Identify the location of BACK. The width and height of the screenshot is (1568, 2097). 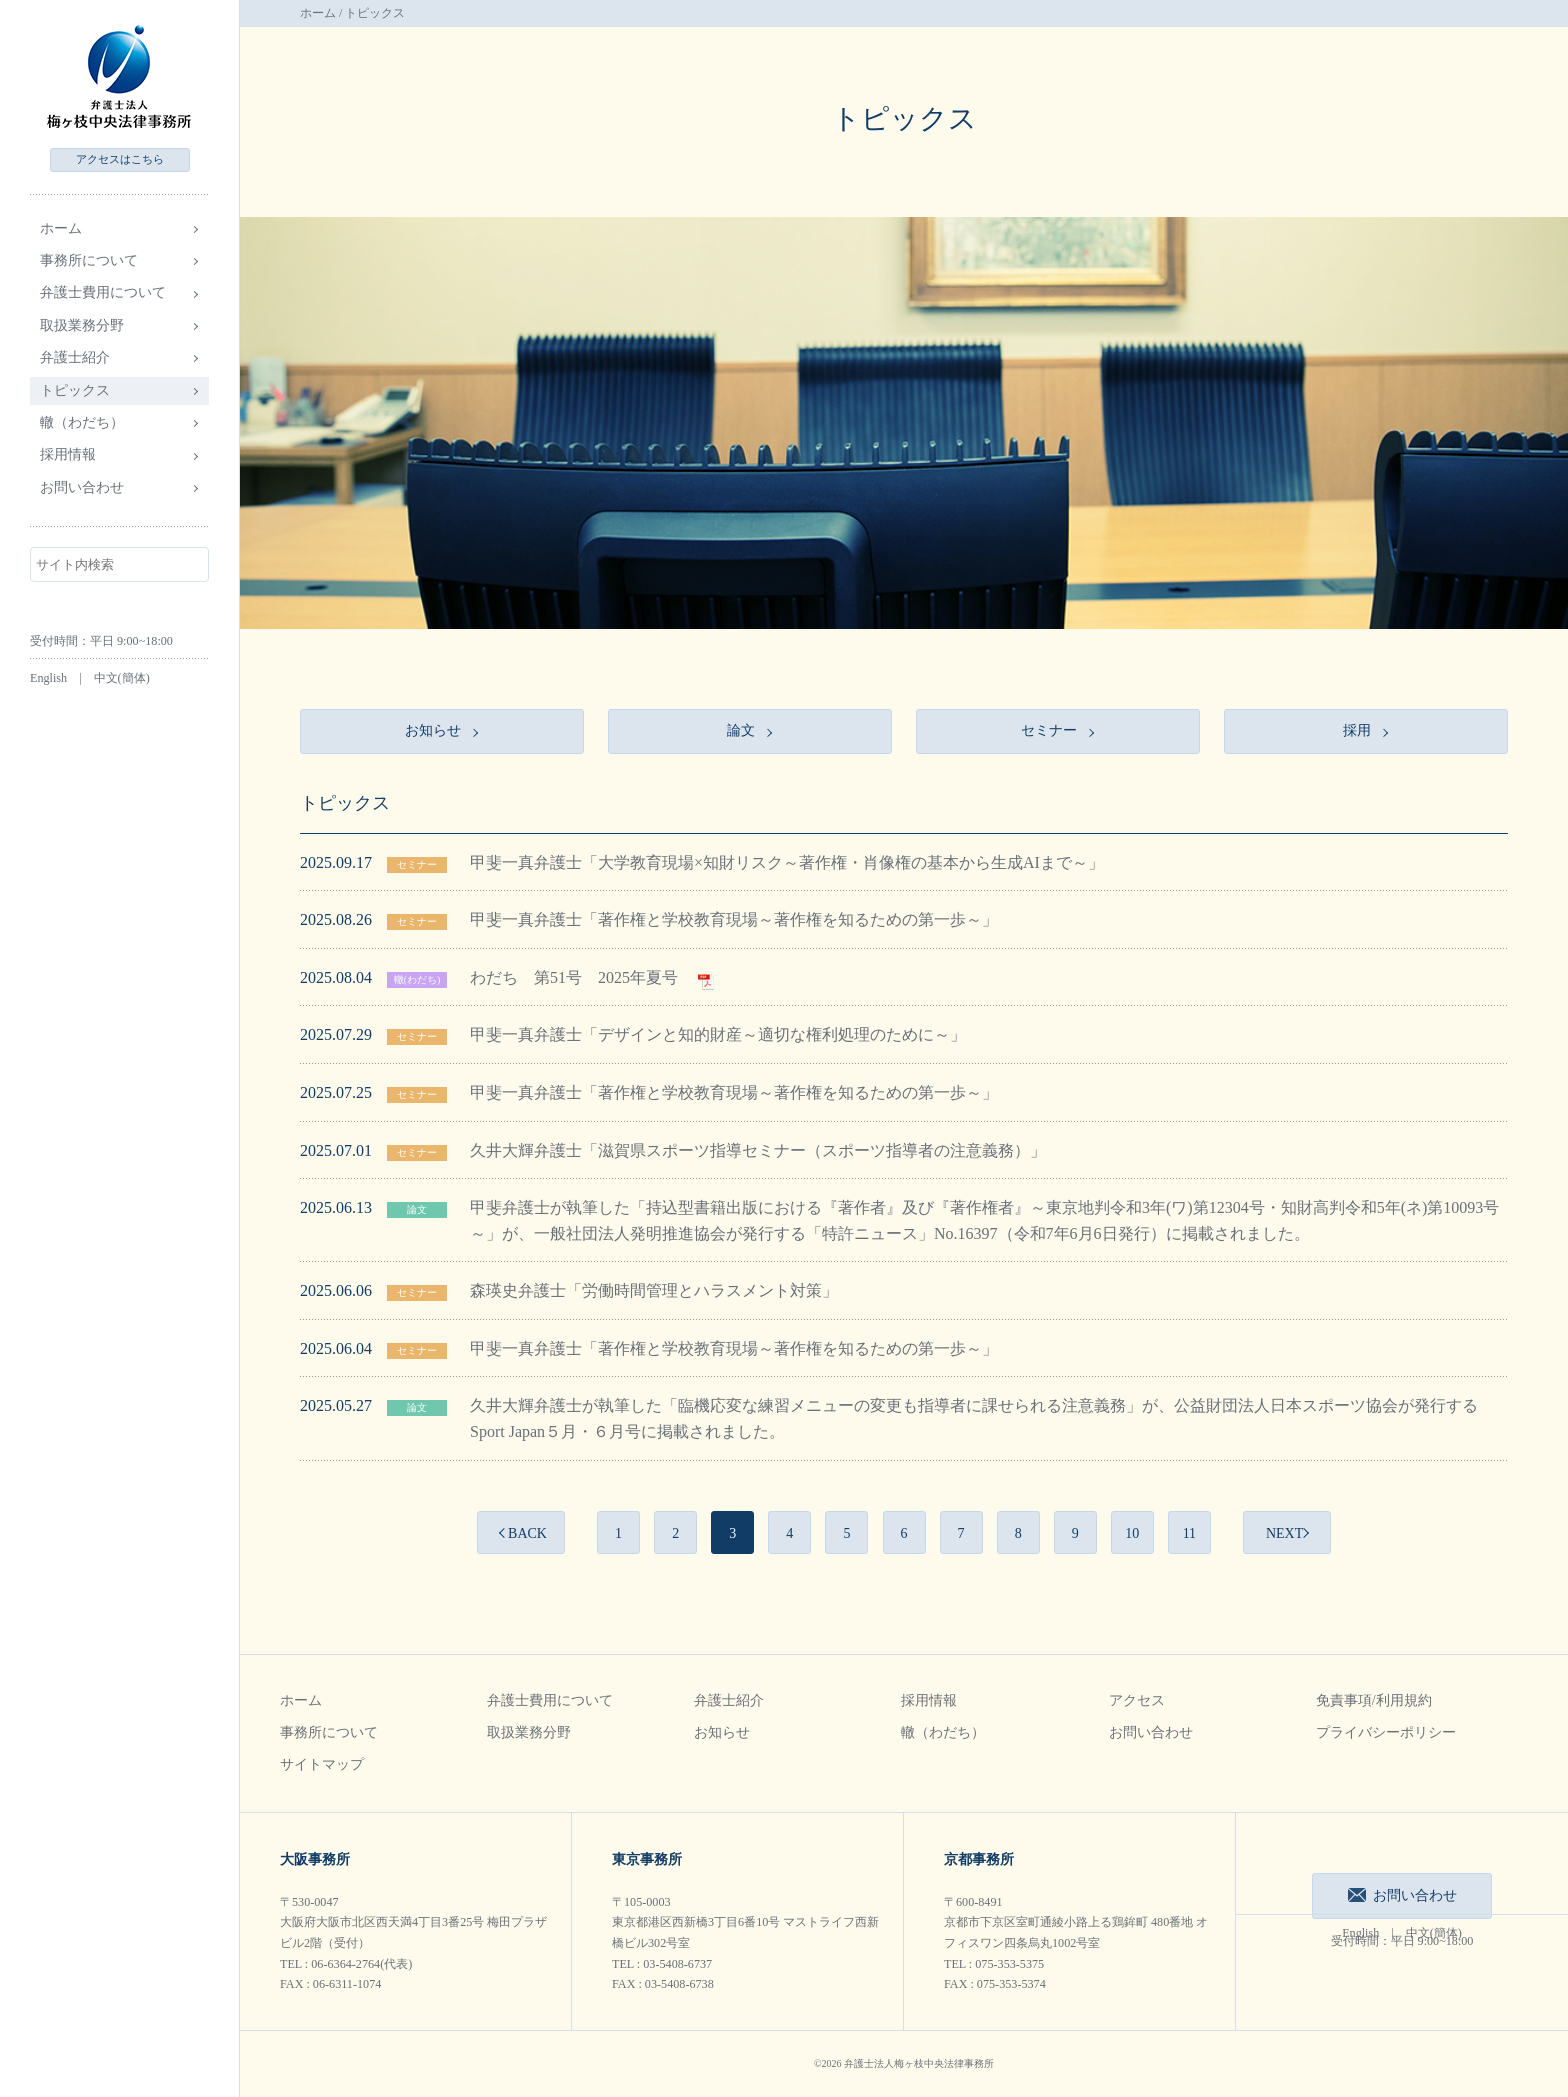
(527, 1533).